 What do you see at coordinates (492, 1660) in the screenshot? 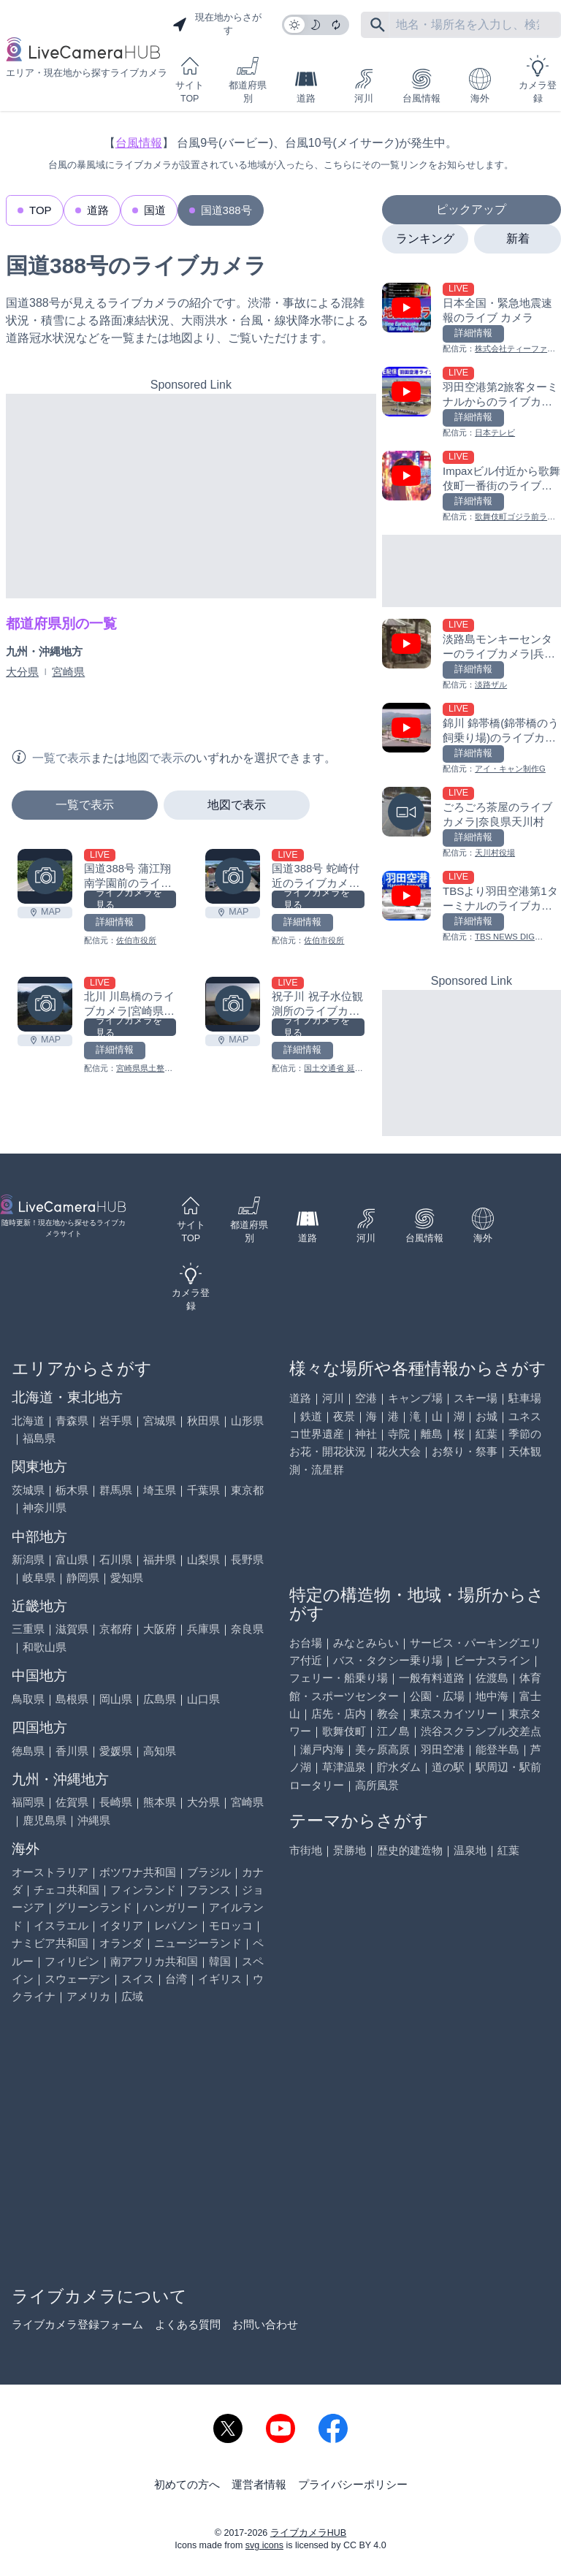
I see `ビーナスライン` at bounding box center [492, 1660].